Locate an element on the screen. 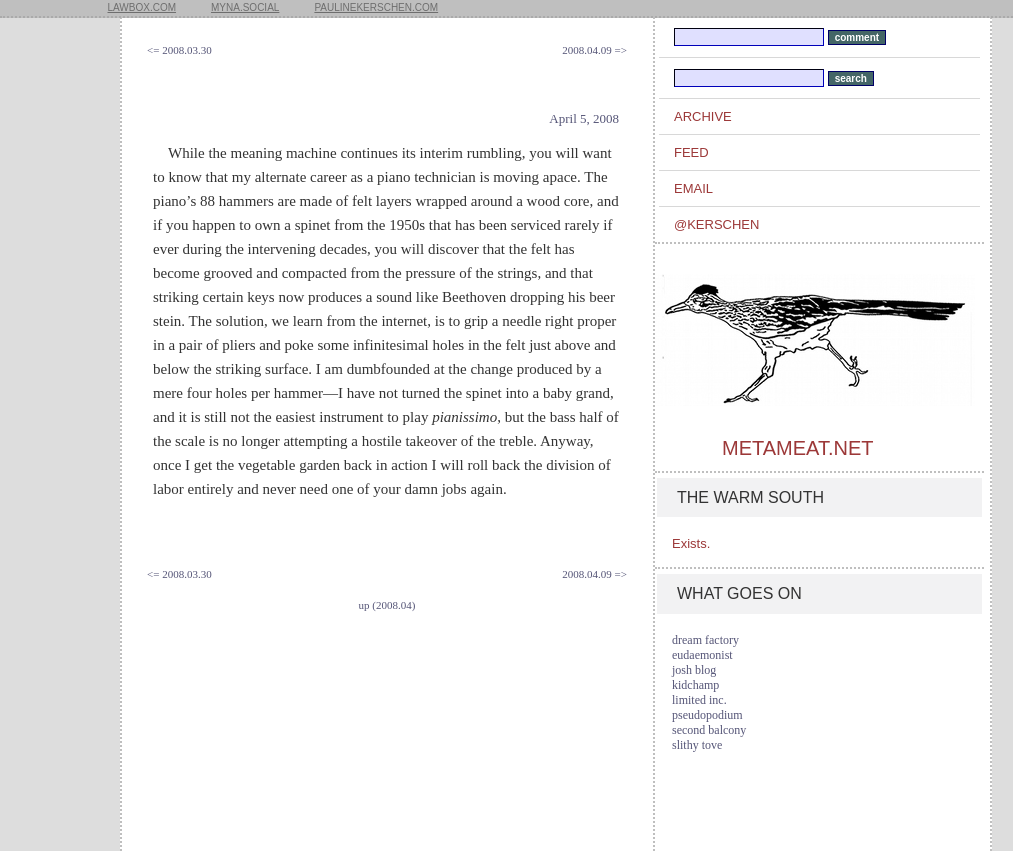 The height and width of the screenshot is (851, 1013). feed is located at coordinates (691, 152).